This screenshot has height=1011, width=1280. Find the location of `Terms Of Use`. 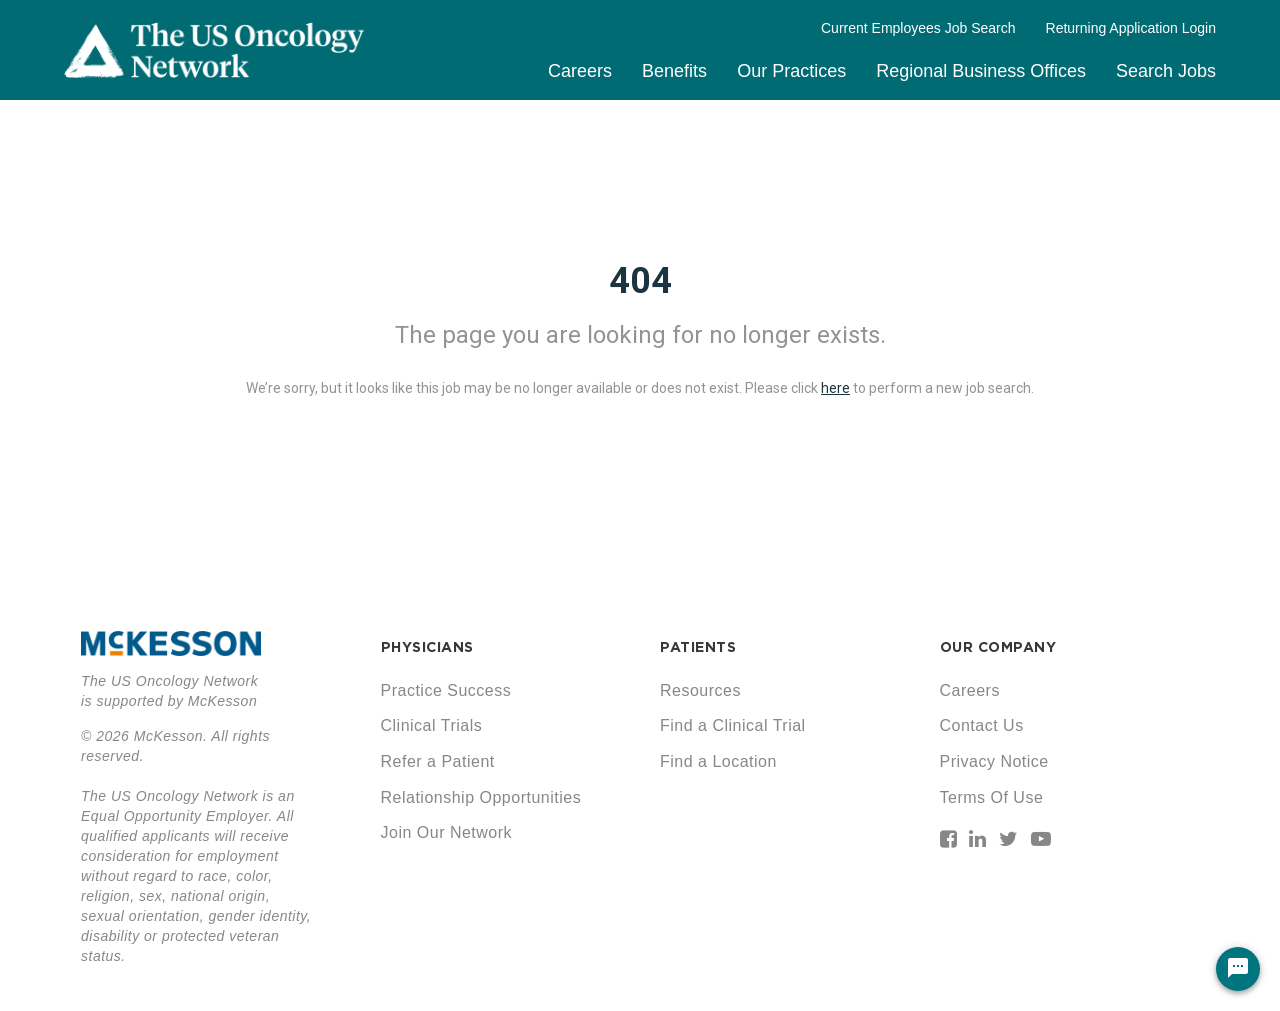

Terms Of Use is located at coordinates (992, 797).